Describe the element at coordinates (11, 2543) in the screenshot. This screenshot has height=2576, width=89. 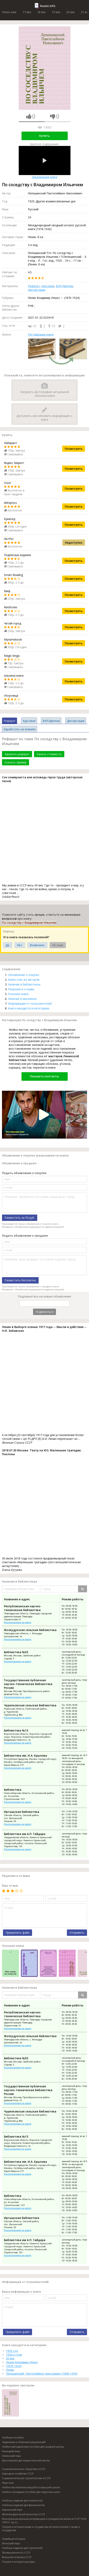
I see `Японский язык` at that location.